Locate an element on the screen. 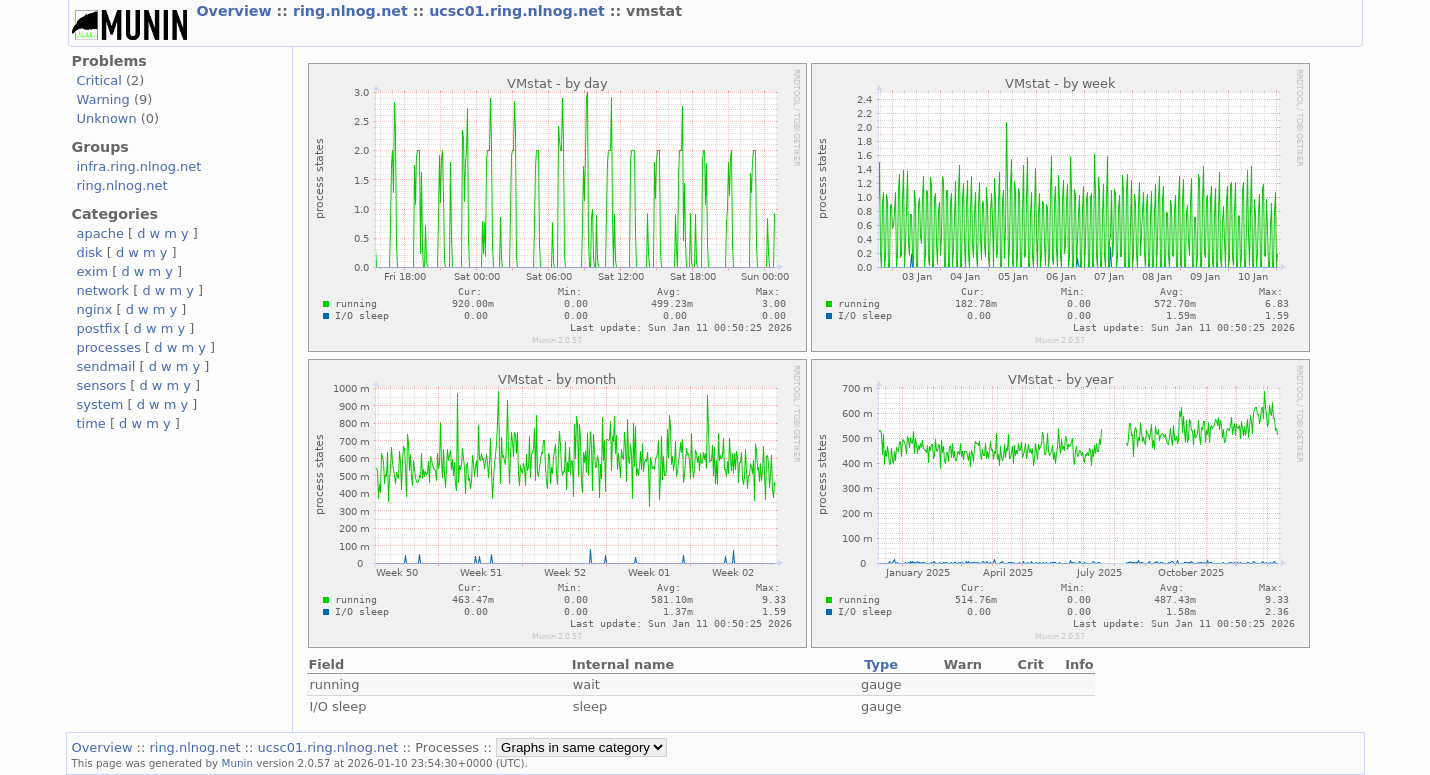  time is located at coordinates (91, 423).